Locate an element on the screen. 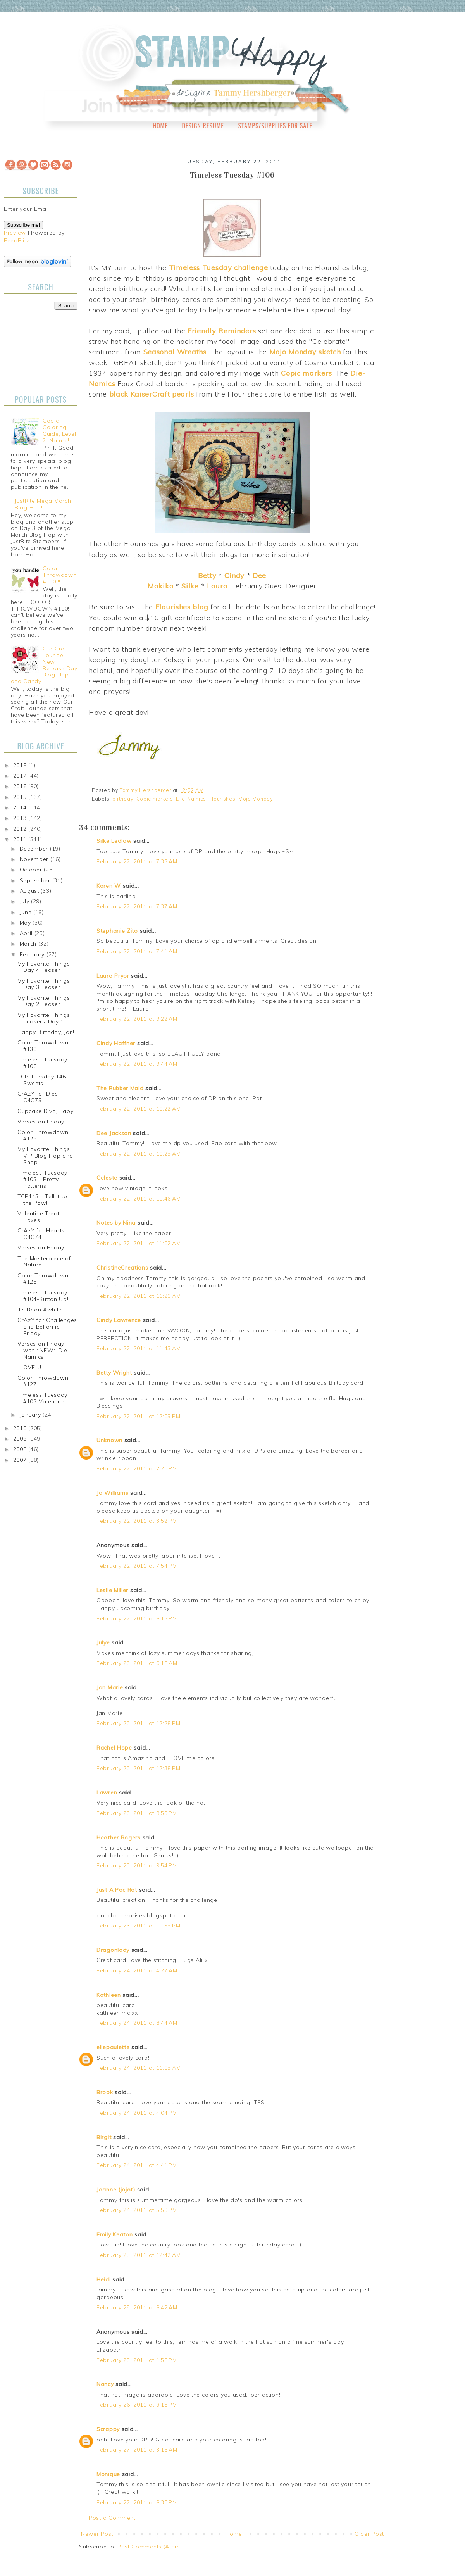 The height and width of the screenshot is (2576, 465). It's Bean Awhile... is located at coordinates (41, 1309).